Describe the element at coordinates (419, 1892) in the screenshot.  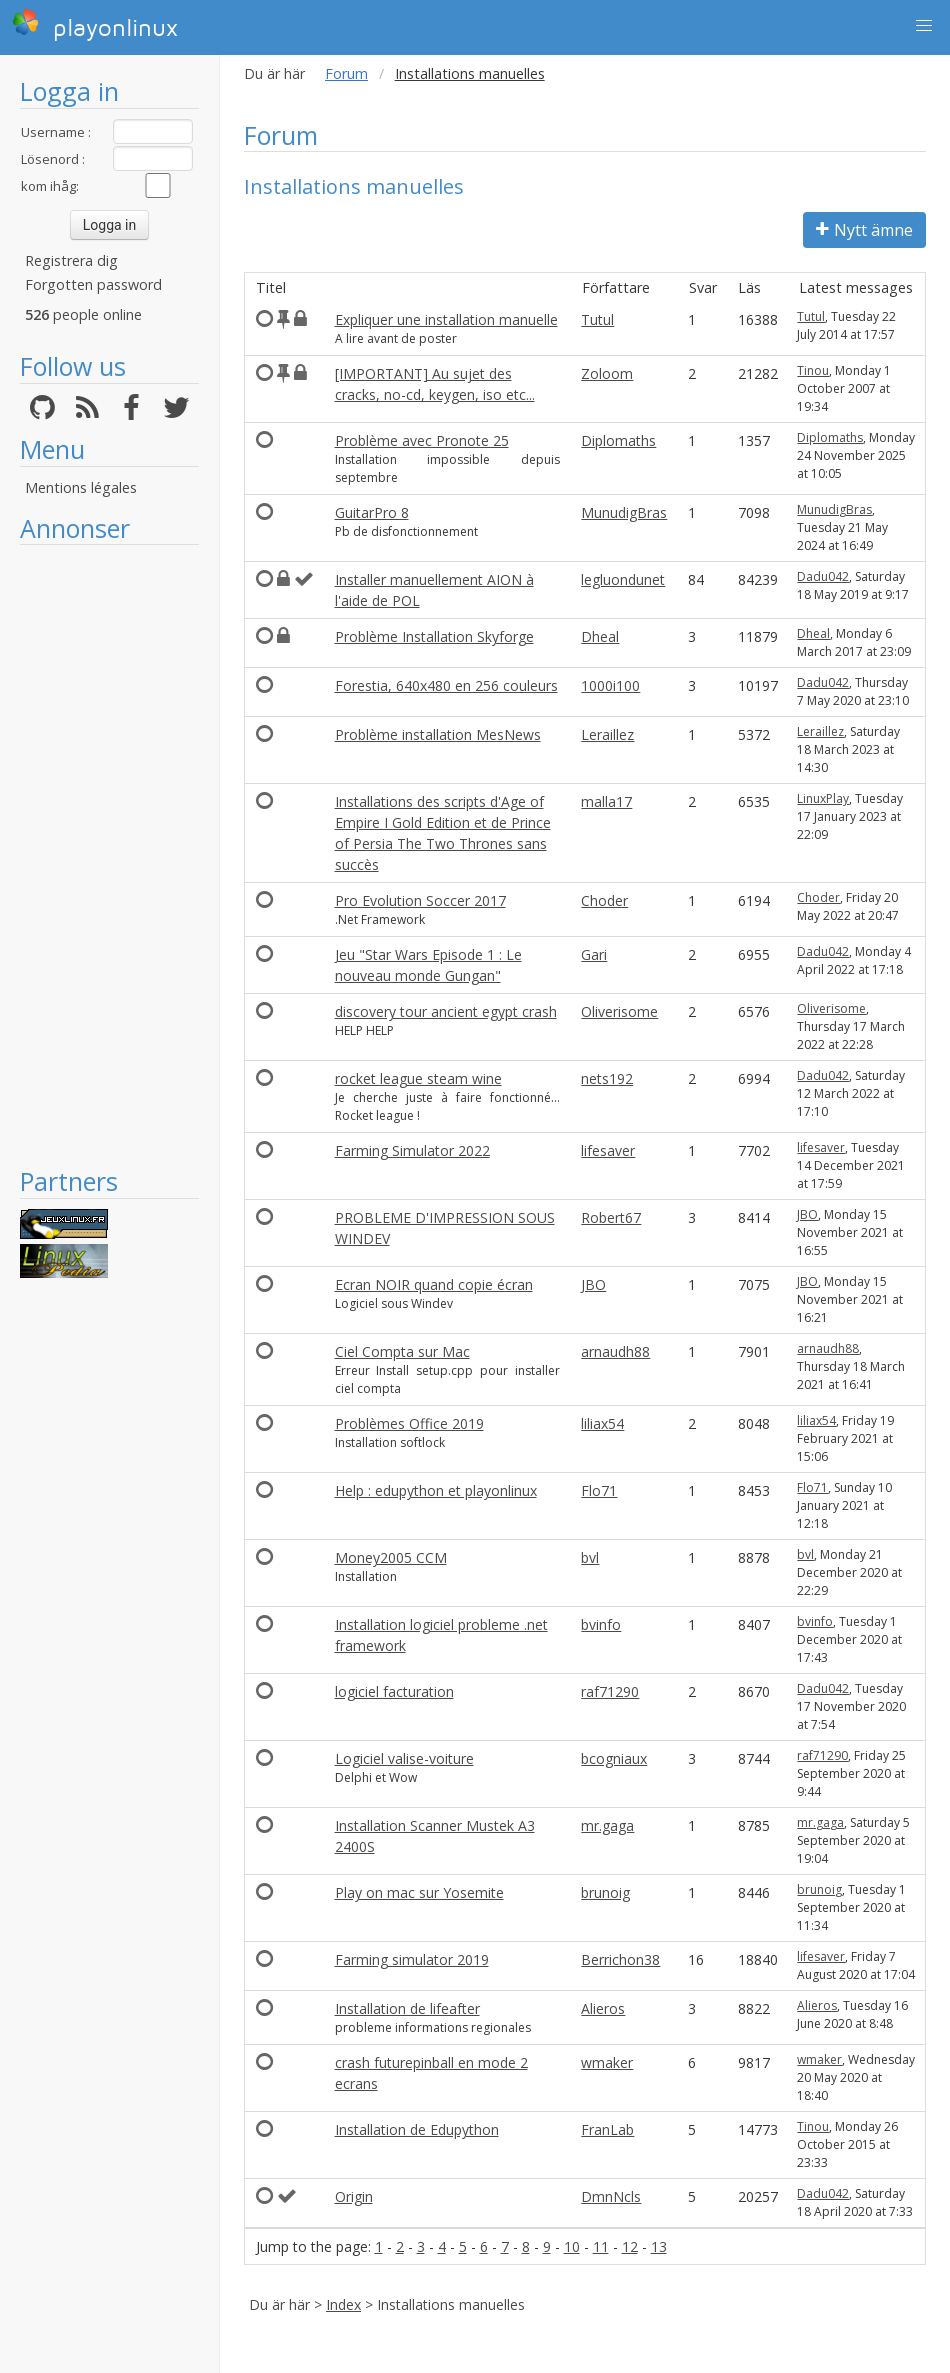
I see `Play on mac sur Yosemite` at that location.